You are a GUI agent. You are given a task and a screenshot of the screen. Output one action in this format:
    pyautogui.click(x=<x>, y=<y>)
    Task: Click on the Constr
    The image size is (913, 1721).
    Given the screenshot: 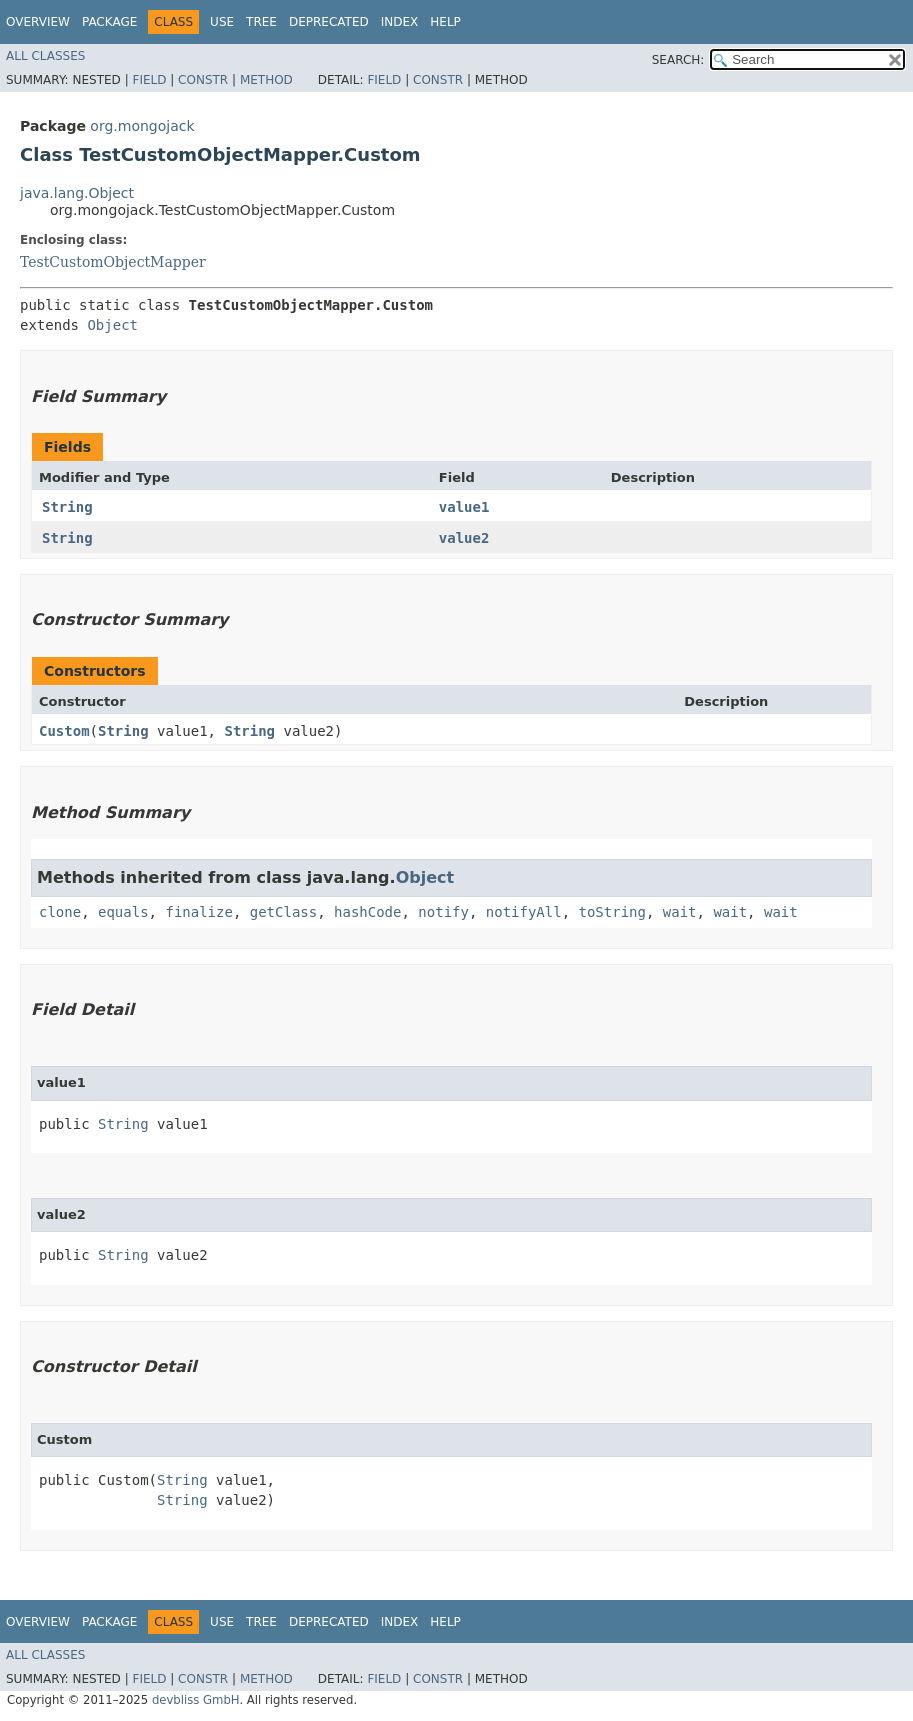 What is the action you would take?
    pyautogui.click(x=203, y=80)
    